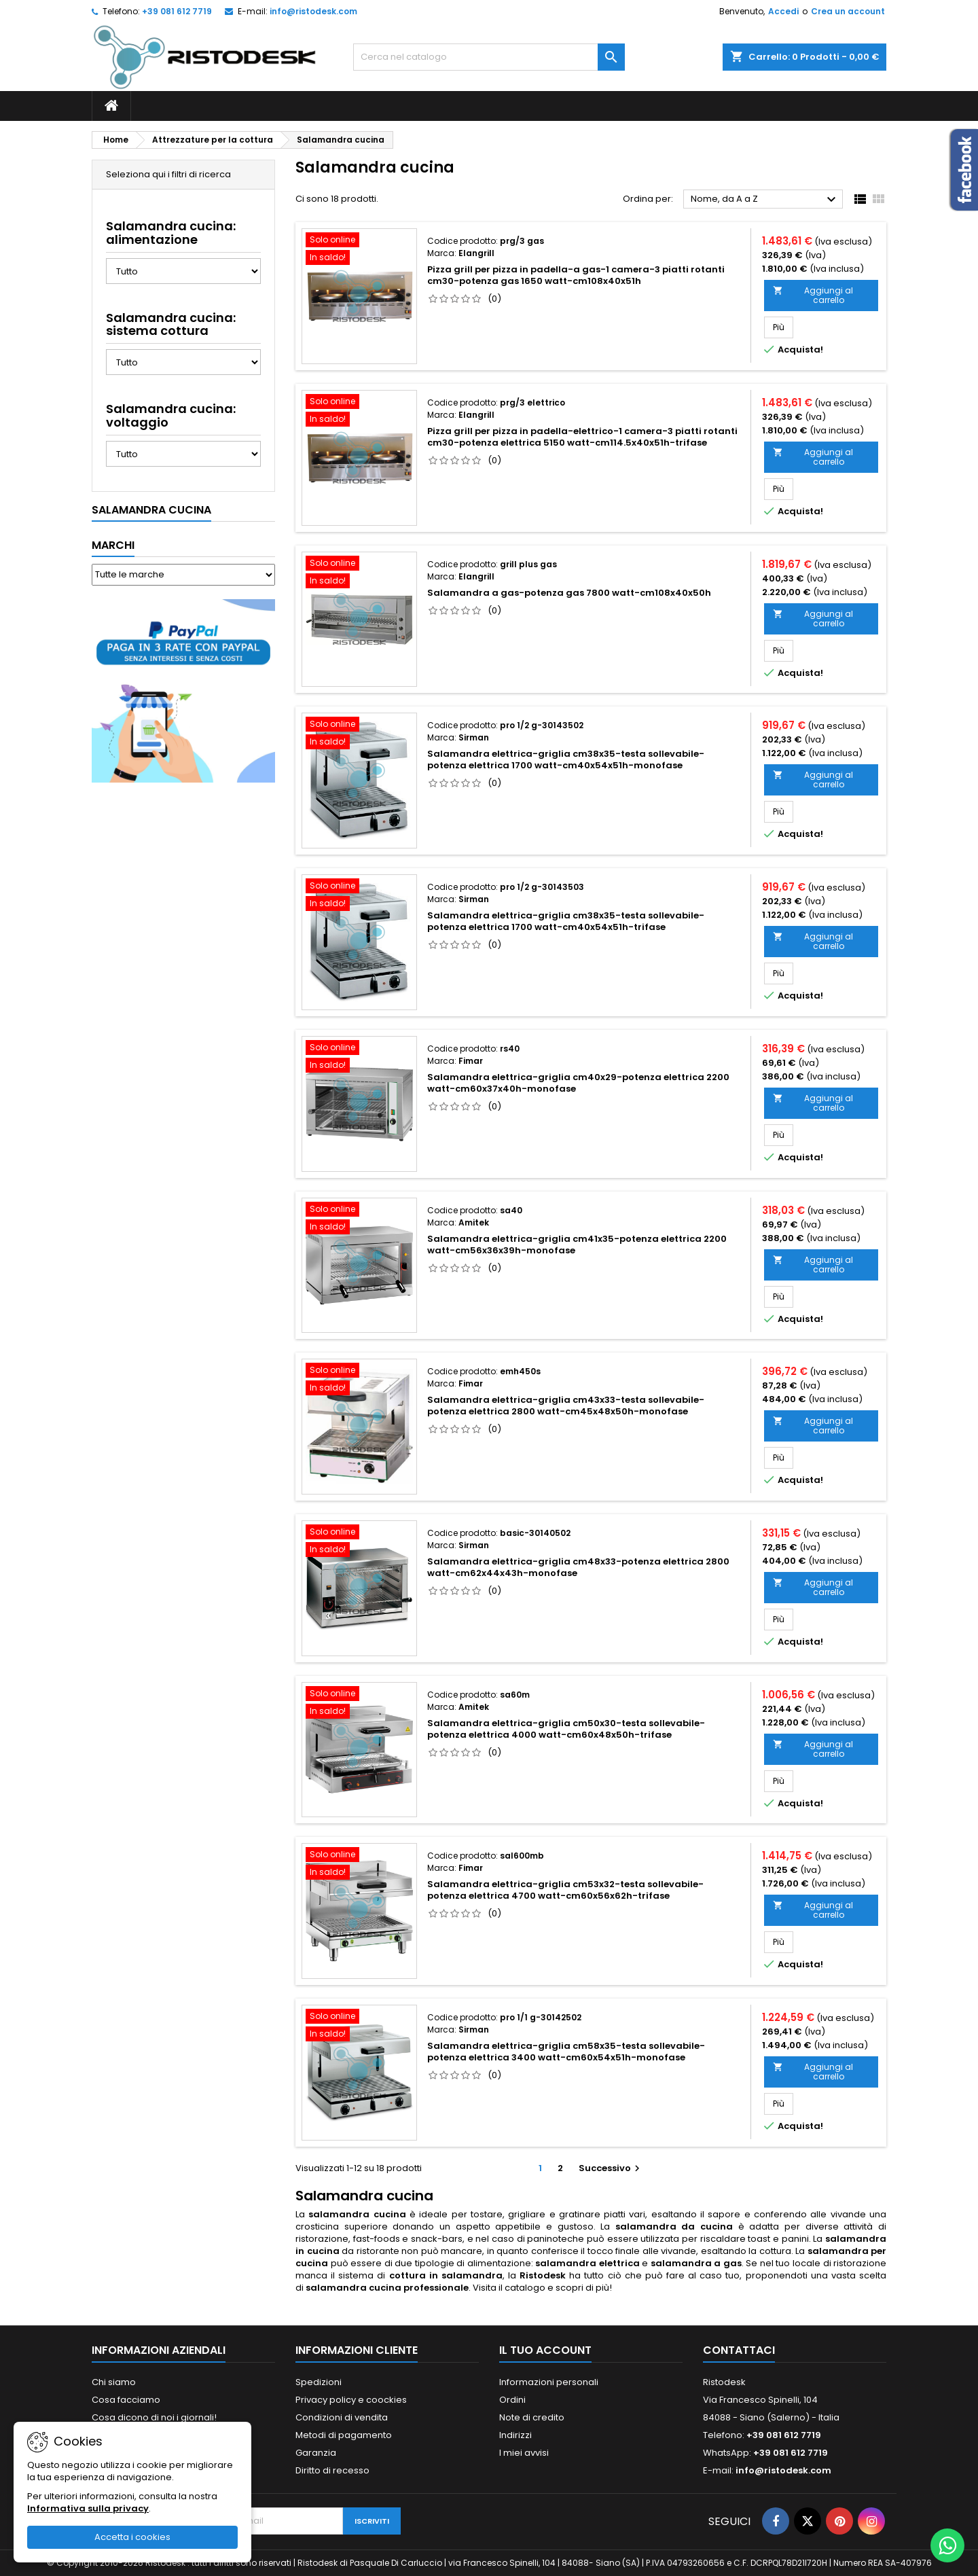 The height and width of the screenshot is (2576, 978). I want to click on Salamandra elettrica-griglia cm41x35-potenza elettrica 2200 watt-cm56x36x39h-monofase, so click(577, 1244).